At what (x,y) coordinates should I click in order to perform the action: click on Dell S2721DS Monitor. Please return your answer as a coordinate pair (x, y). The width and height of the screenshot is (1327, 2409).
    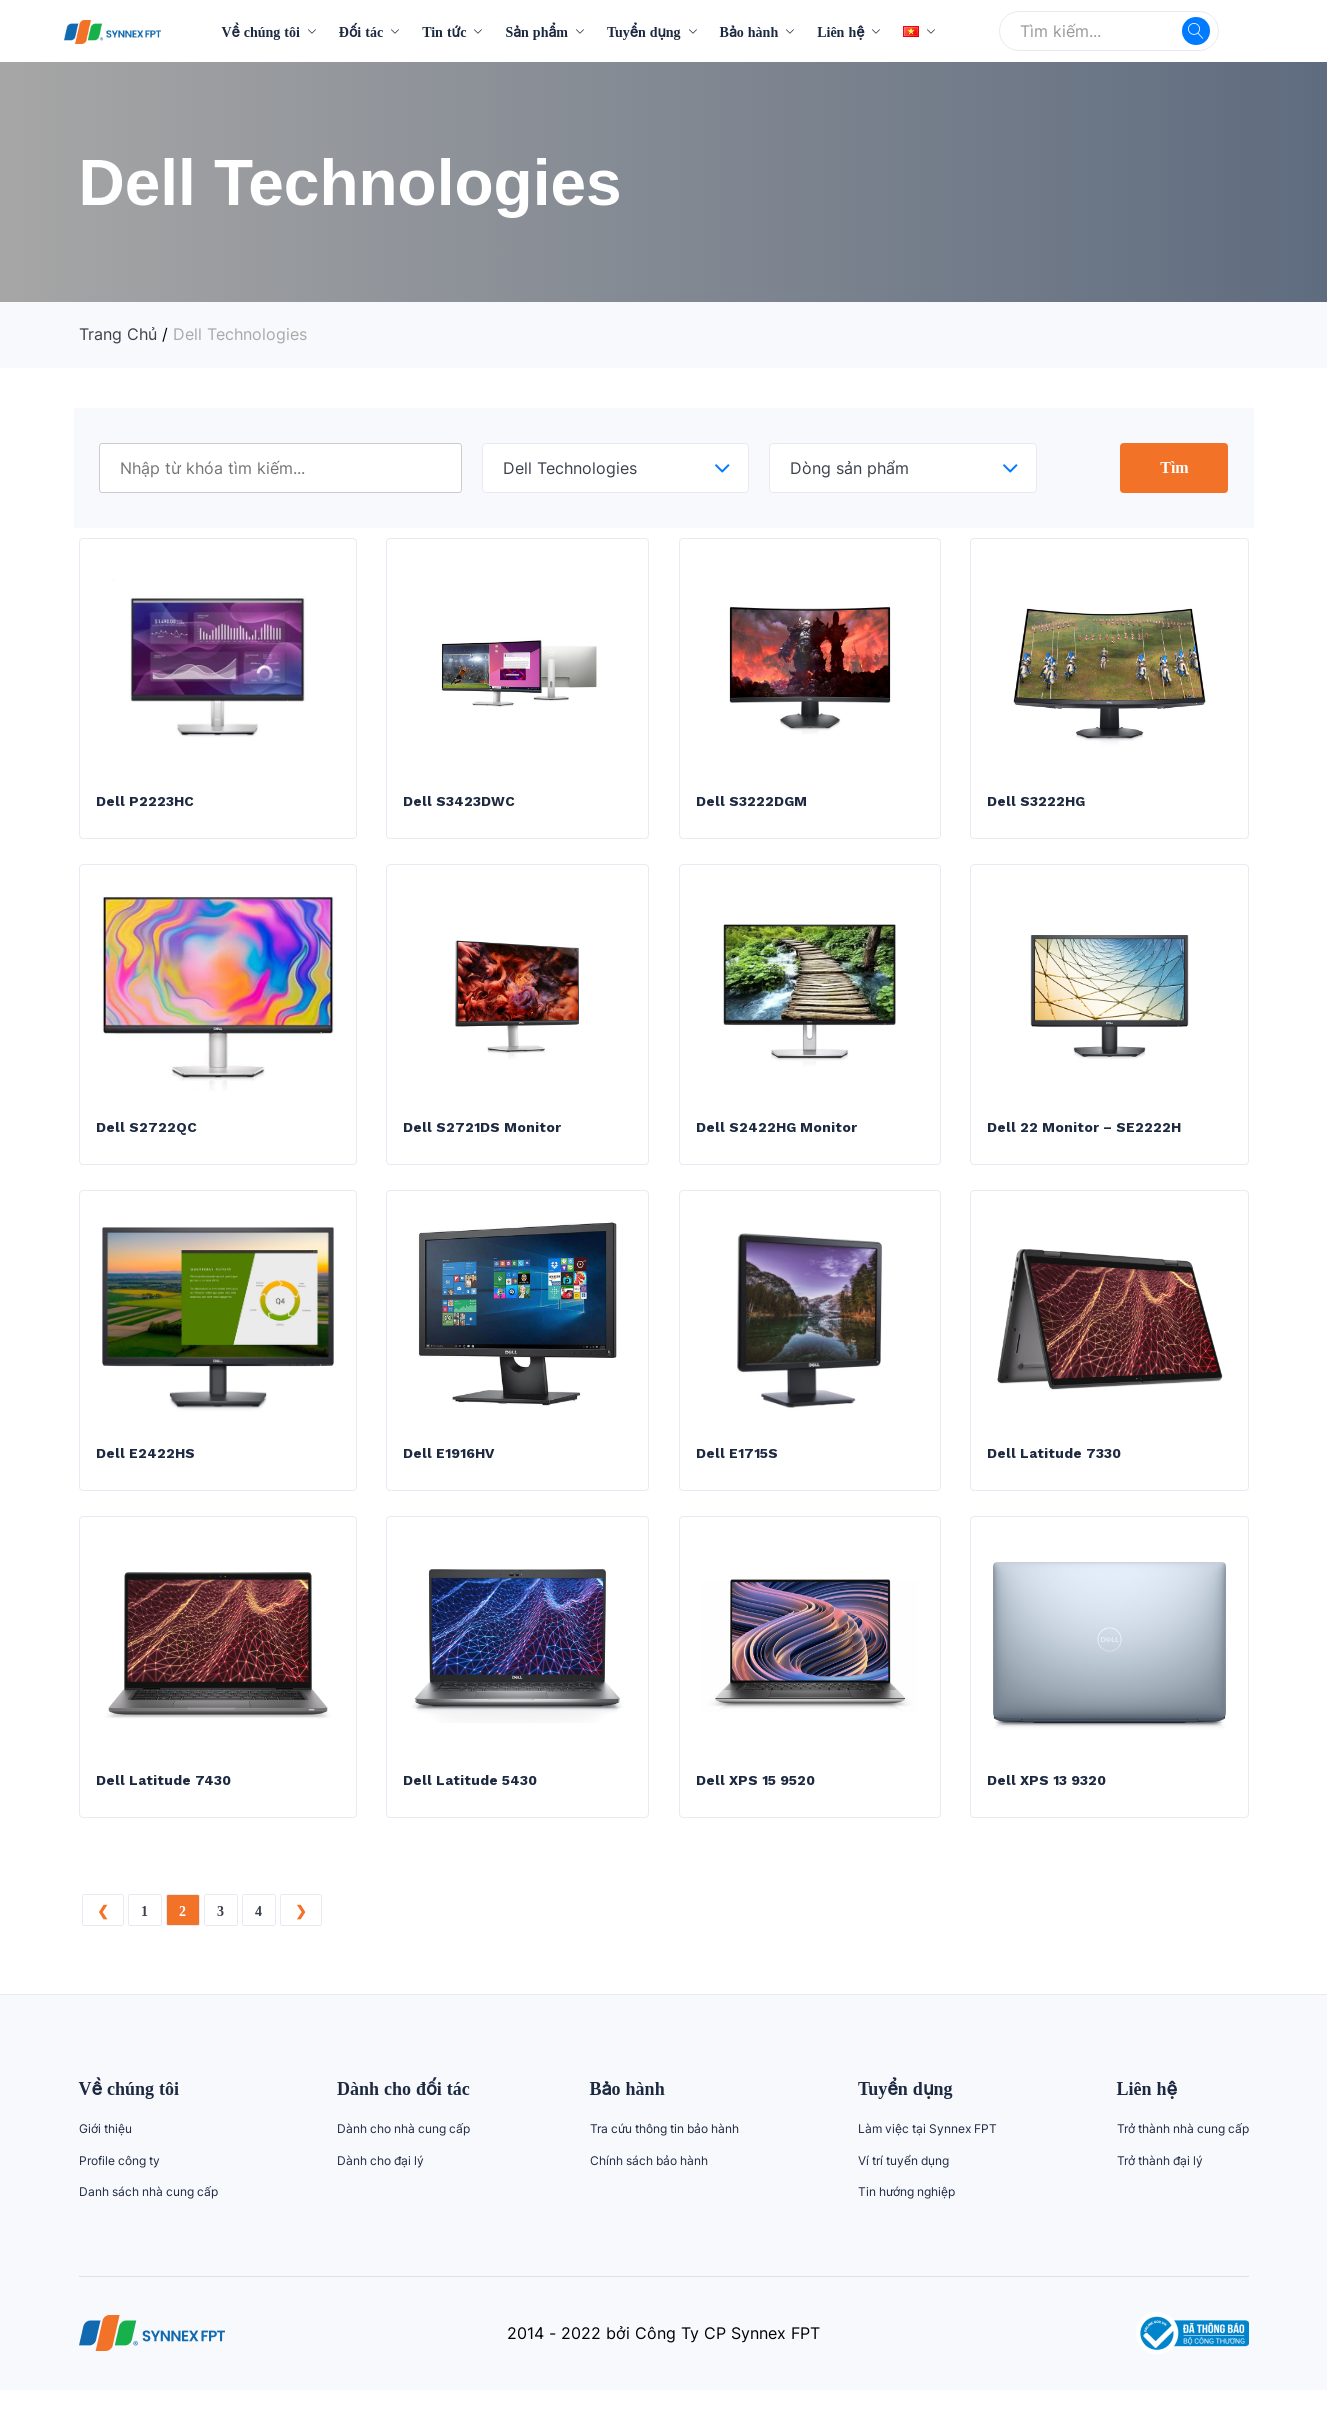
    Looking at the image, I should click on (482, 1137).